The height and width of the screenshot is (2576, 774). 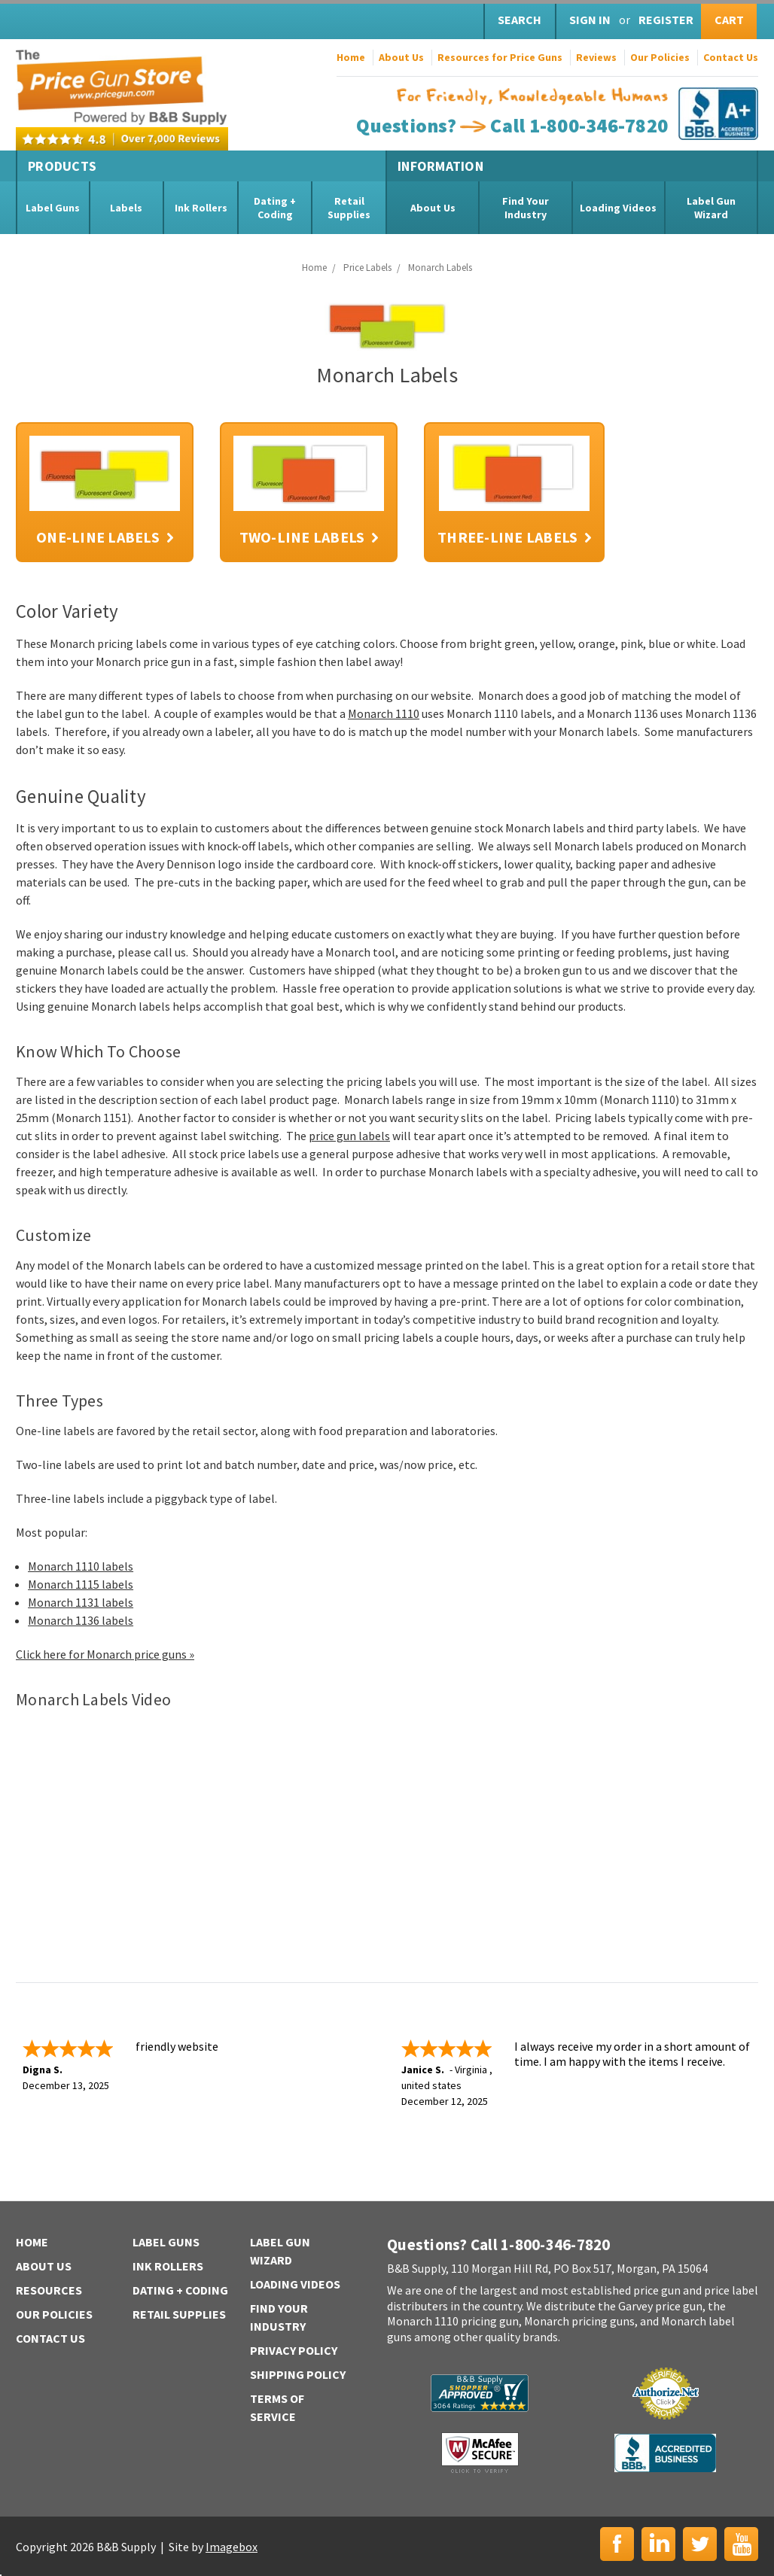 I want to click on YouTube, so click(x=741, y=2544).